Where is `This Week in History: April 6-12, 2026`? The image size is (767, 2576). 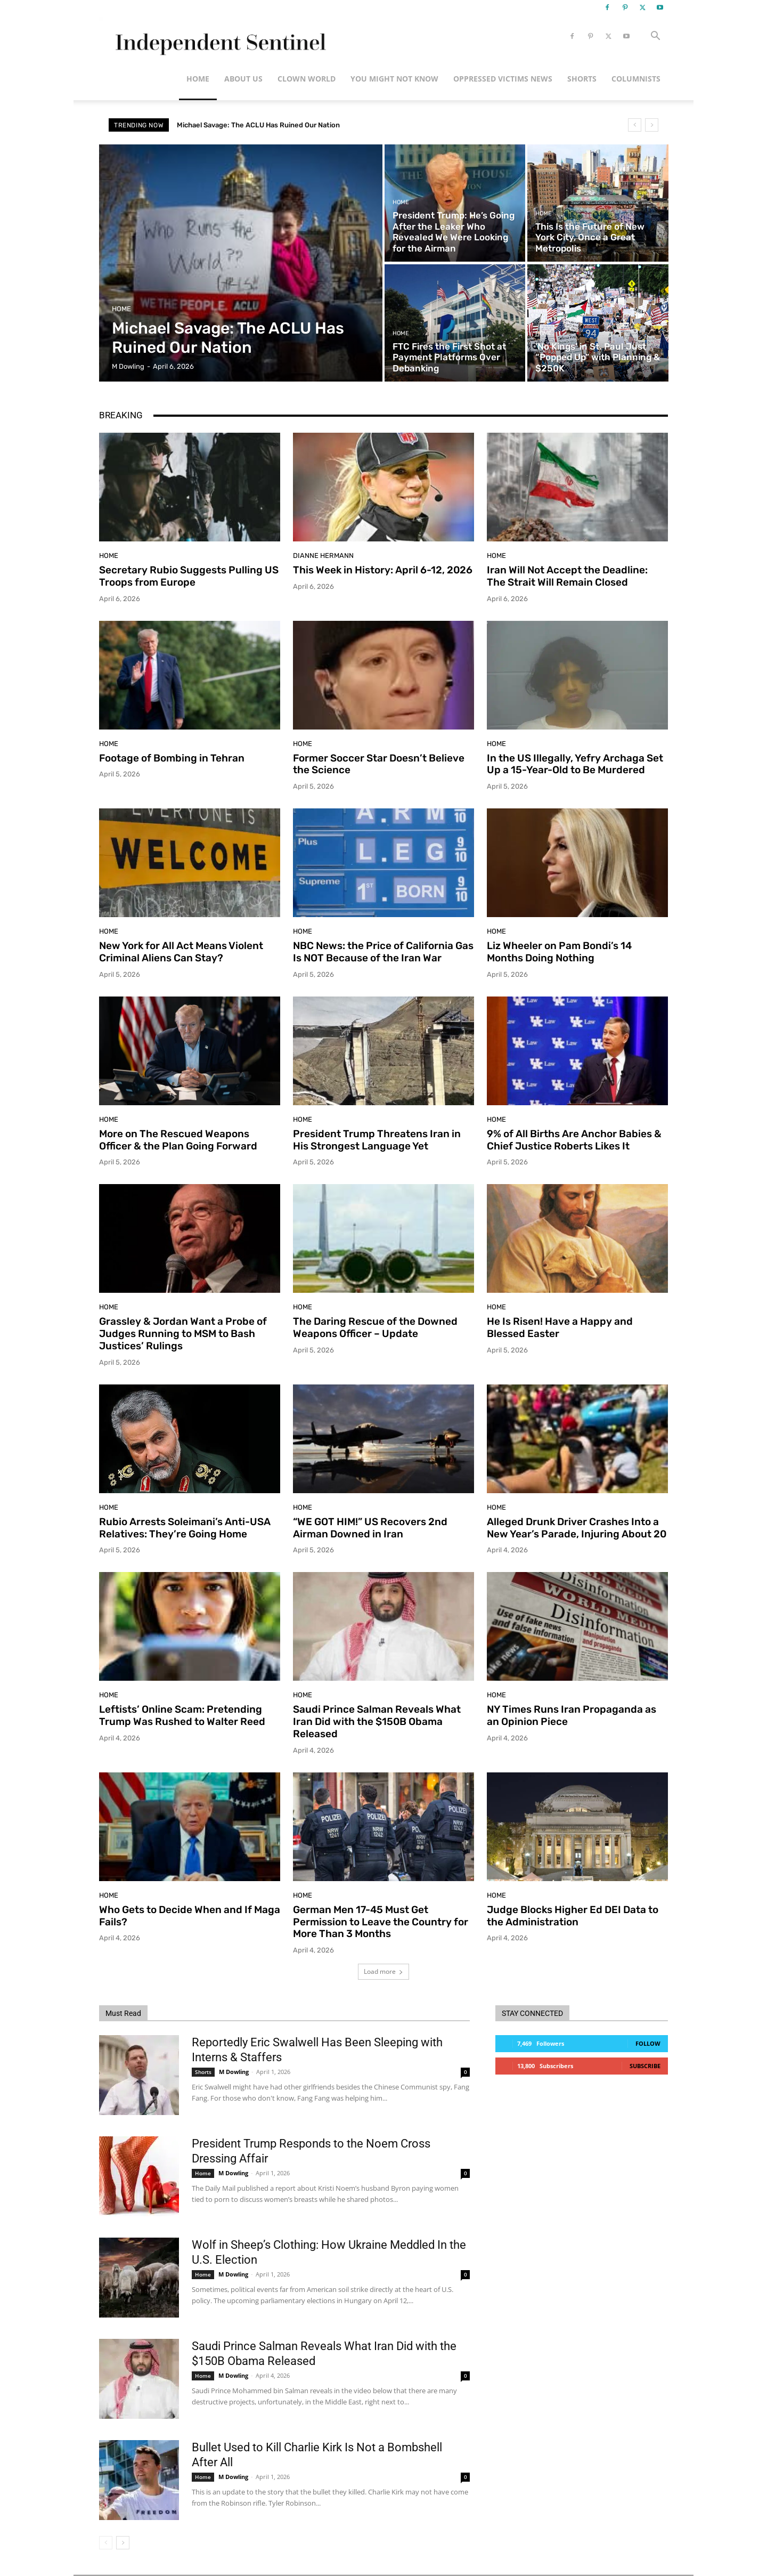
This Week in History: April 6-12, 2026 is located at coordinates (382, 570).